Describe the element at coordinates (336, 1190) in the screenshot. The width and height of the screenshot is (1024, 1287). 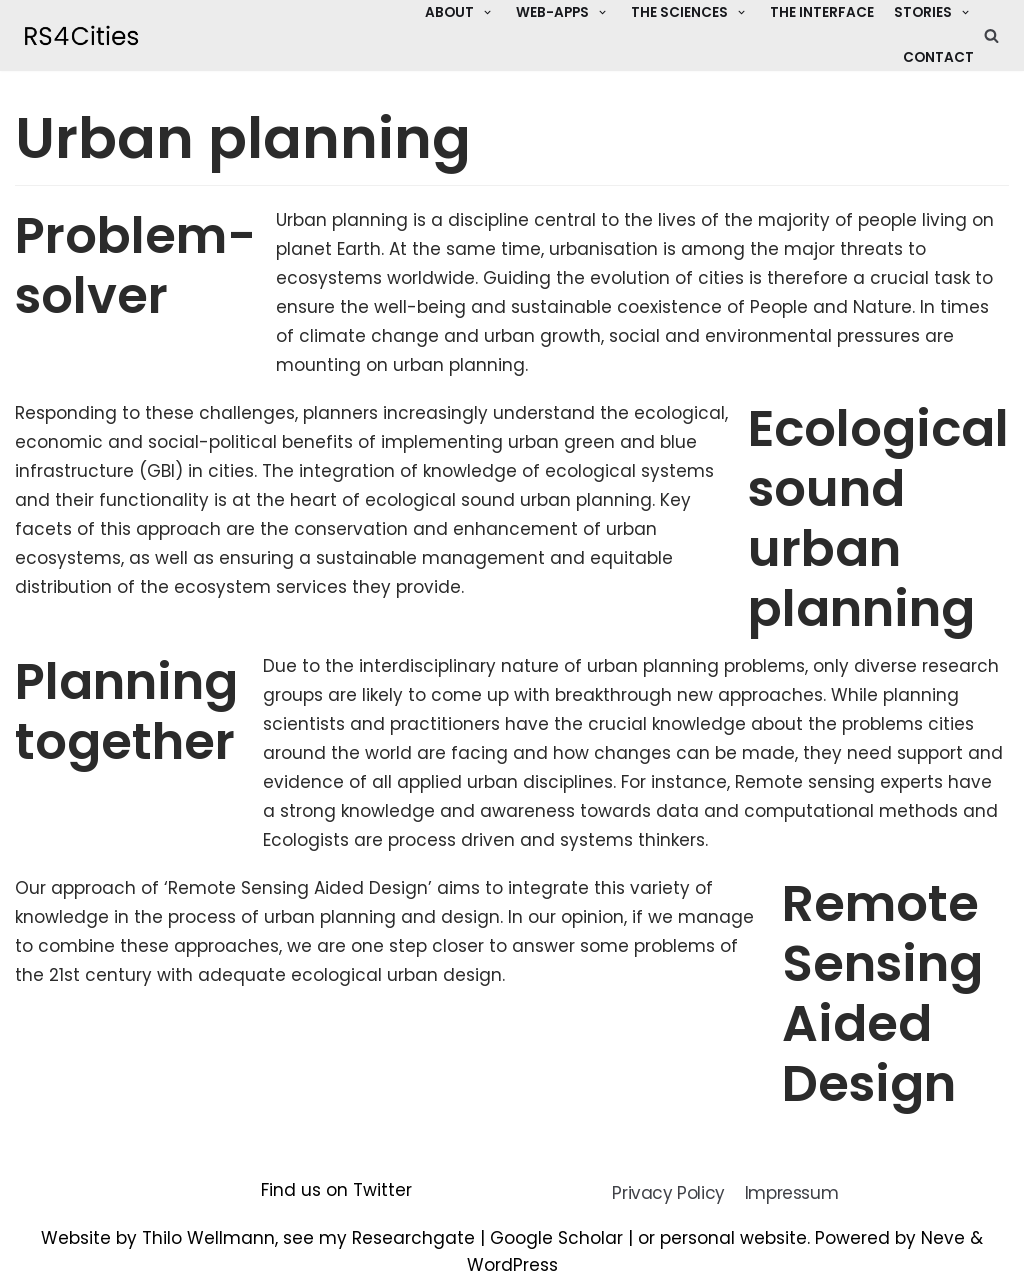
I see `Find us on Twitter` at that location.